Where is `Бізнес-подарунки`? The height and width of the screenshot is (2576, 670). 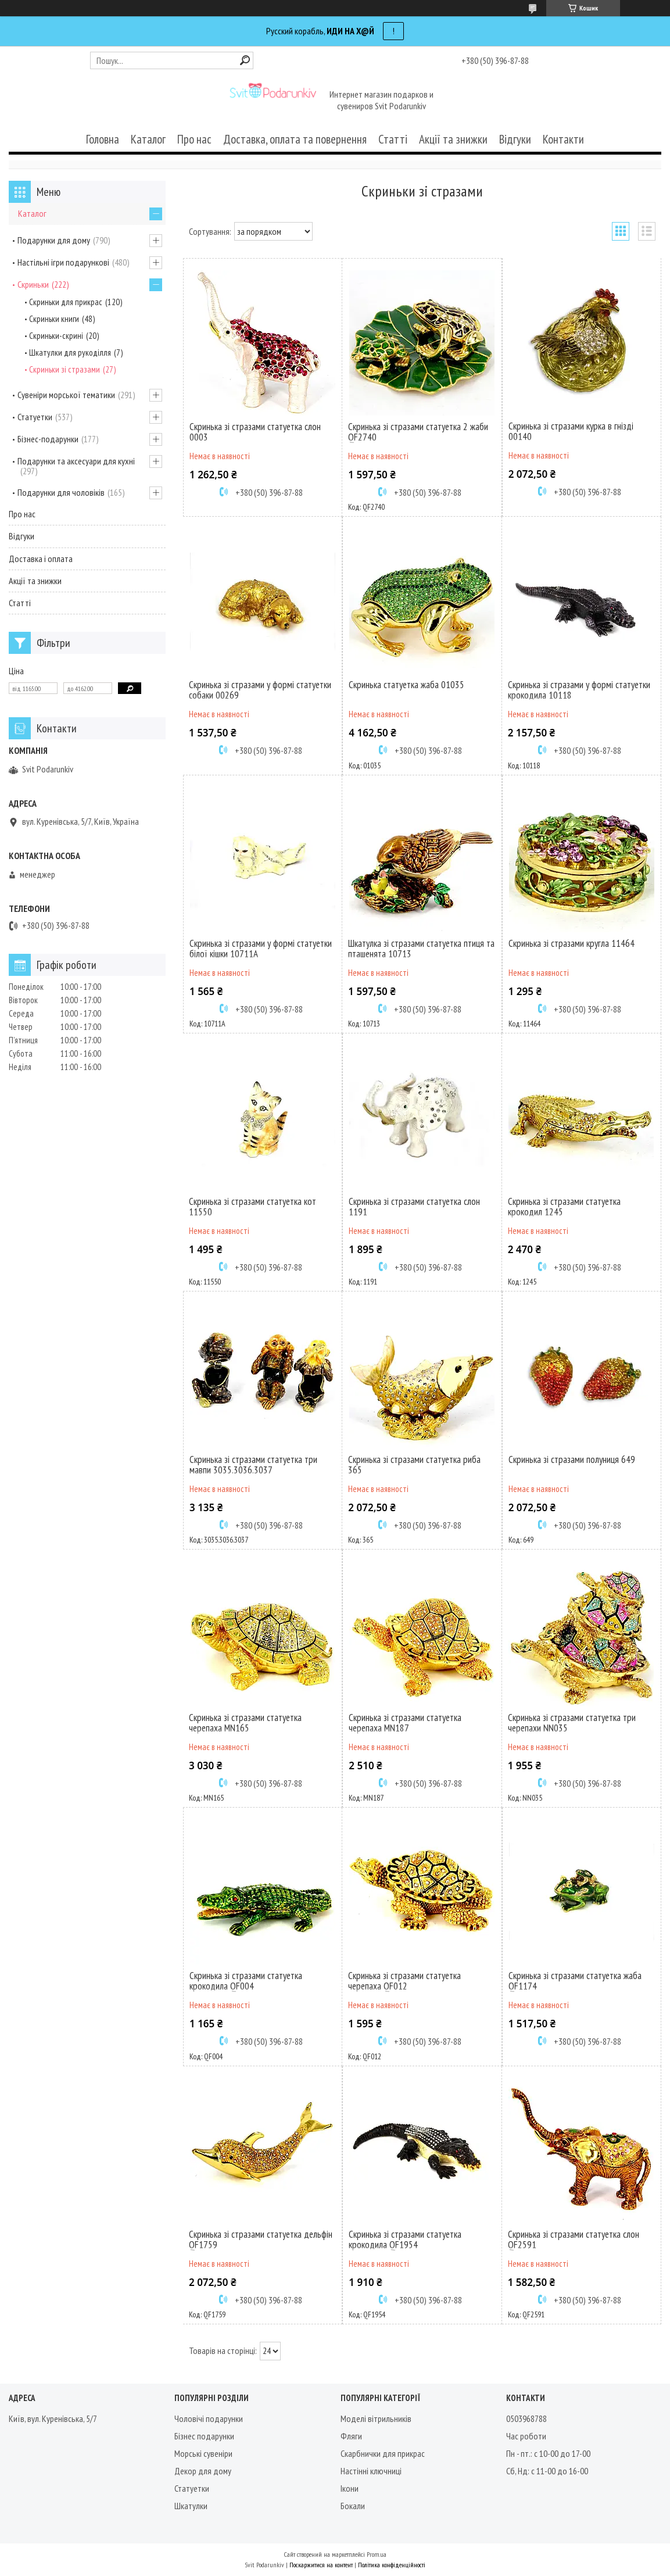
Бізнес-подарунки is located at coordinates (47, 439).